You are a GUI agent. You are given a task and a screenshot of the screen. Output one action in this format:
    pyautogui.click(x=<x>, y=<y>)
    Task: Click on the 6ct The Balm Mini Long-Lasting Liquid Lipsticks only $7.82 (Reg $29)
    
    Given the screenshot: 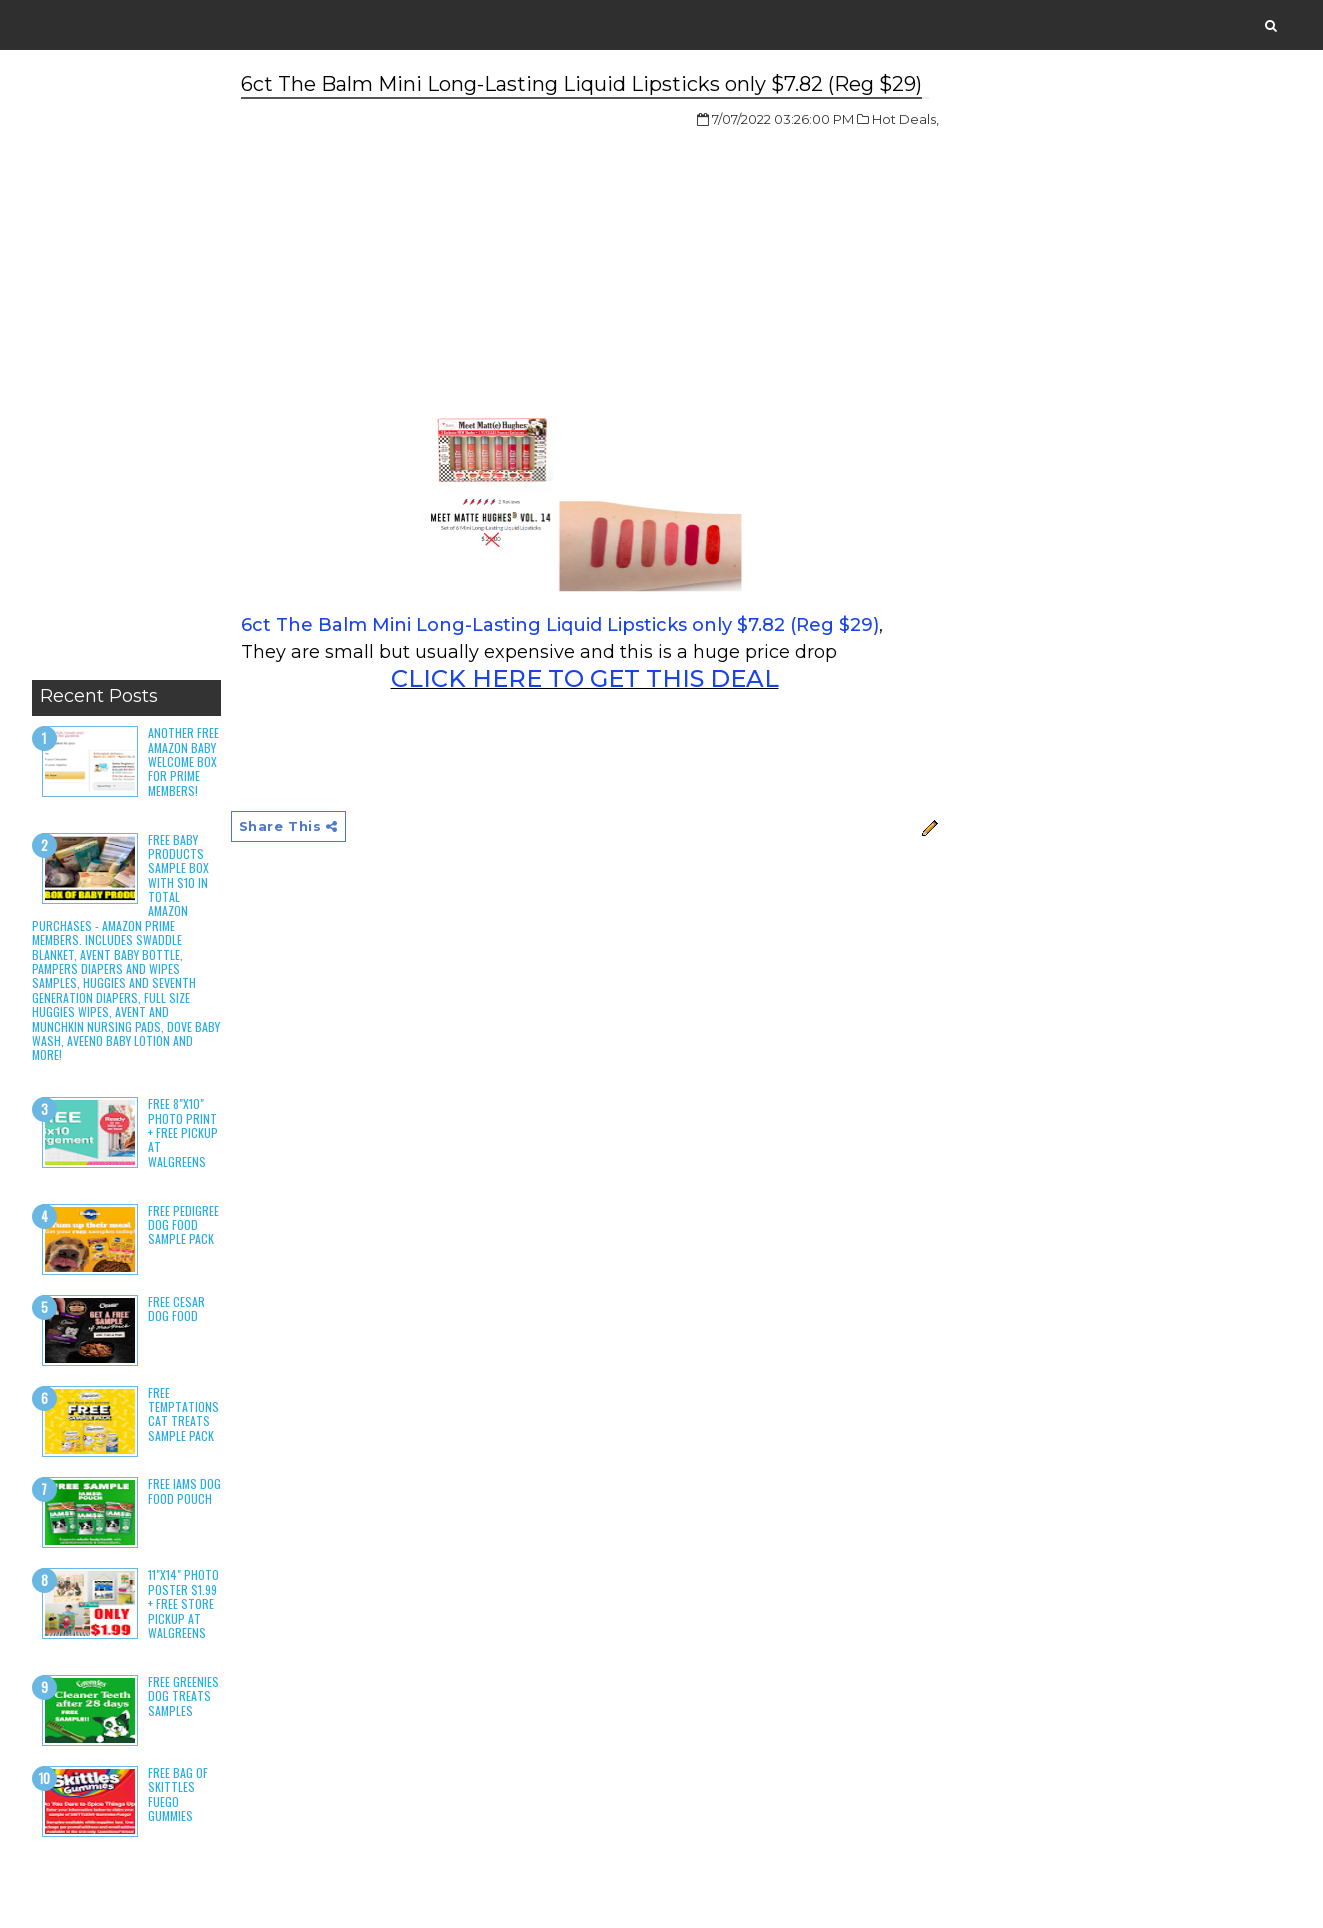 What is the action you would take?
    pyautogui.click(x=560, y=625)
    